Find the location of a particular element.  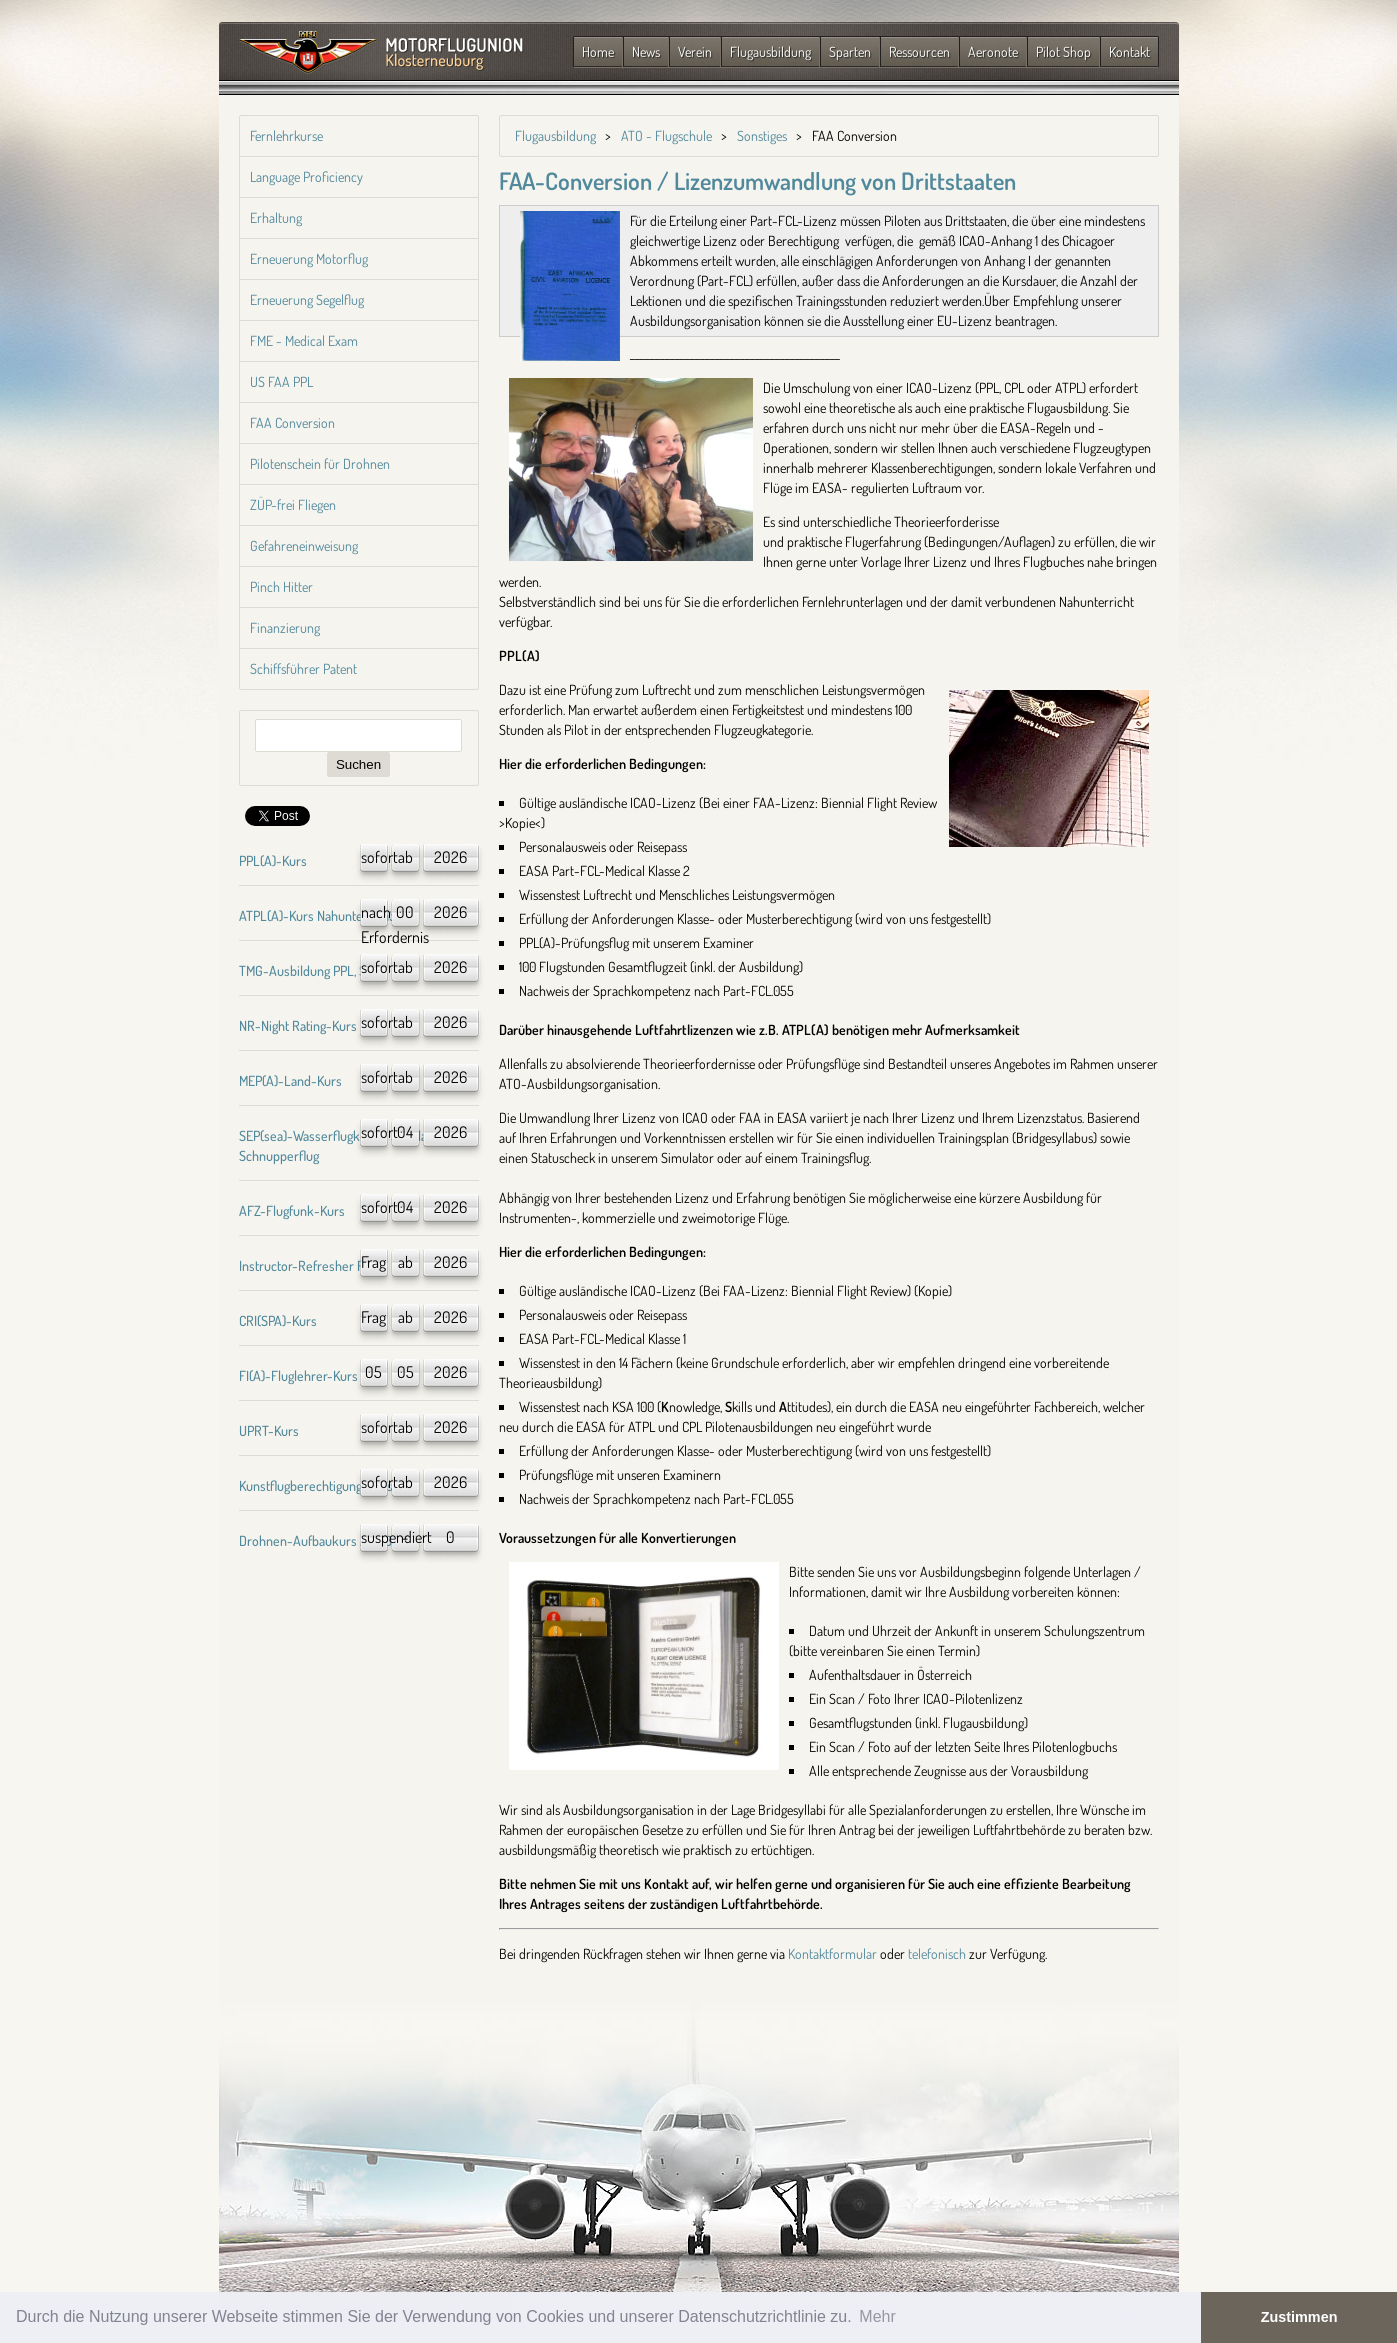

Zustimmen [button] is located at coordinates (1299, 2317).